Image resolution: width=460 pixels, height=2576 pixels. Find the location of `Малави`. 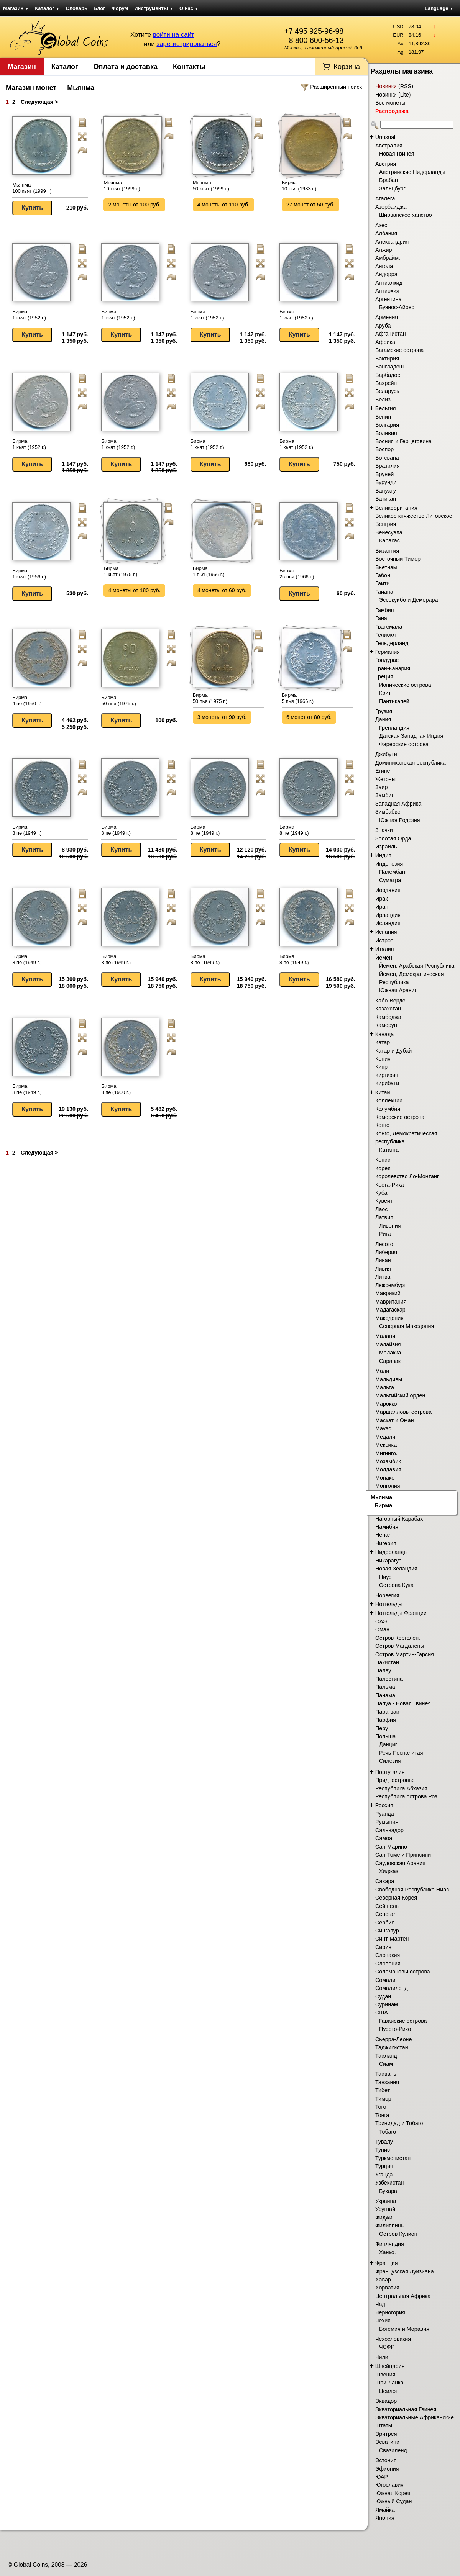

Малави is located at coordinates (385, 1336).